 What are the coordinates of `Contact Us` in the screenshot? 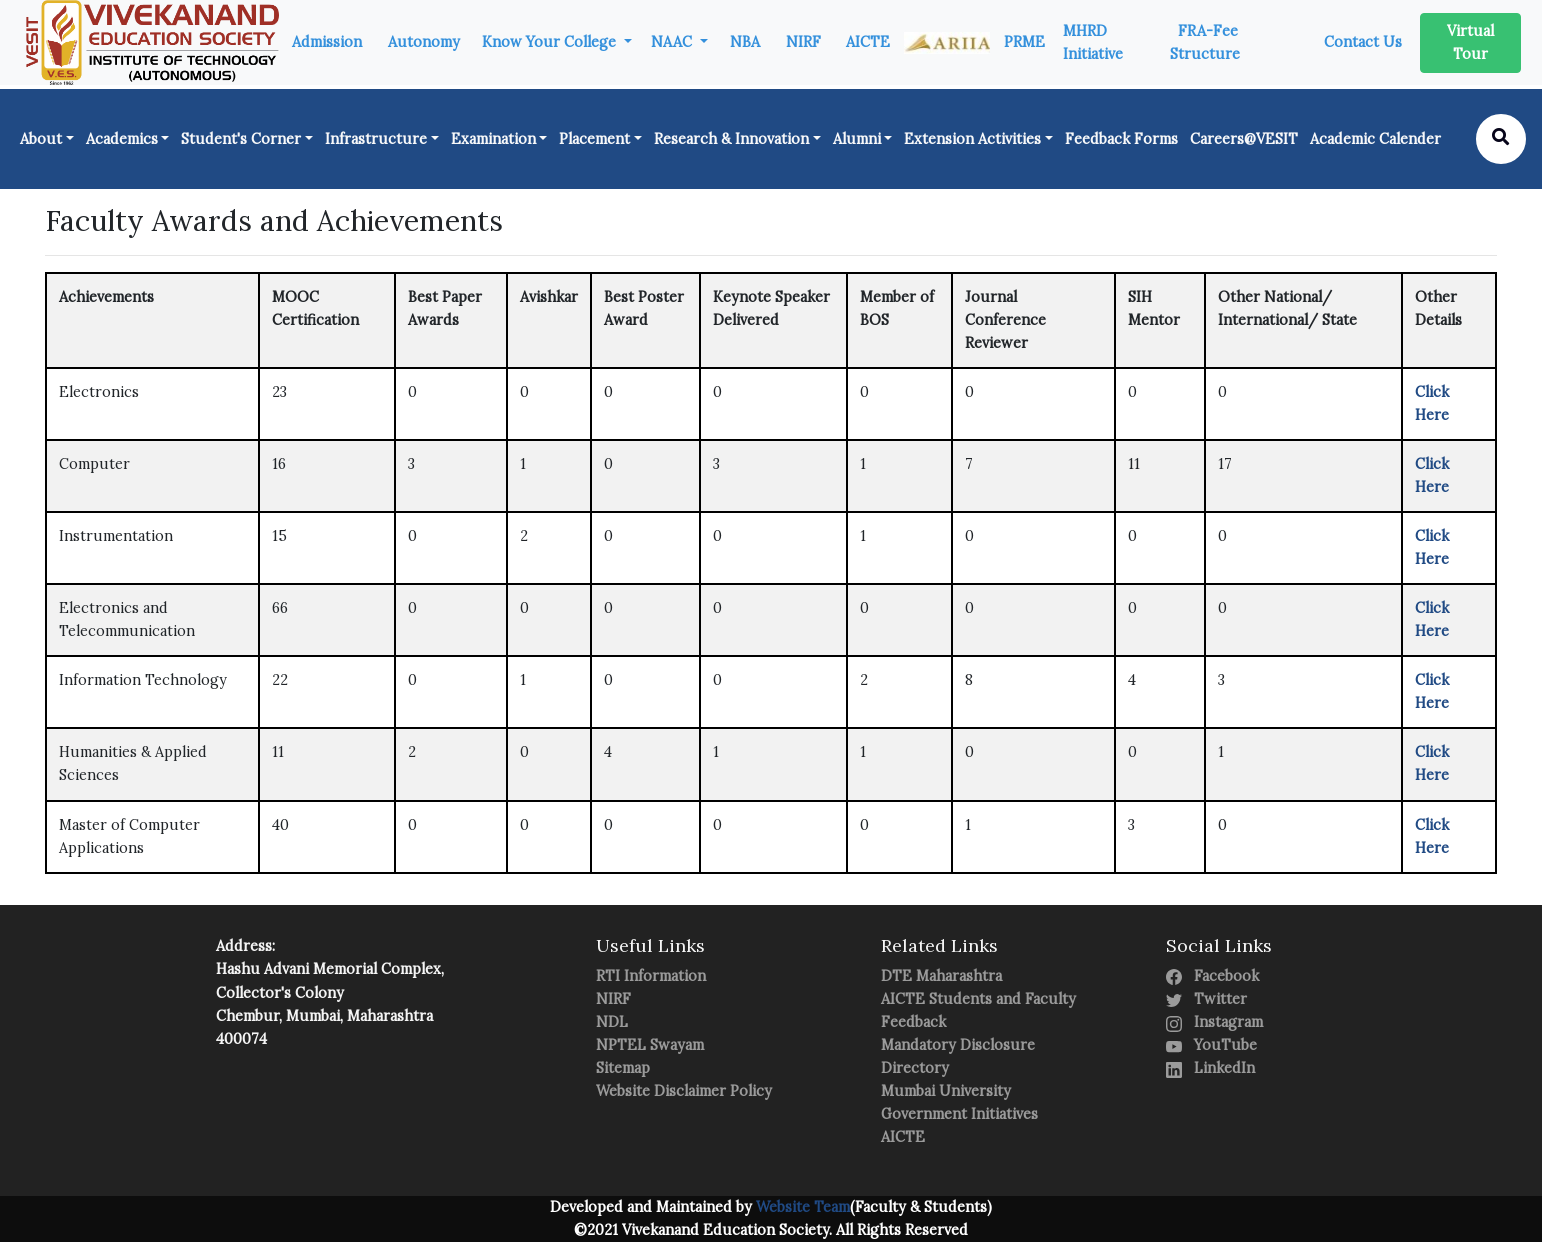 It's located at (1363, 42).